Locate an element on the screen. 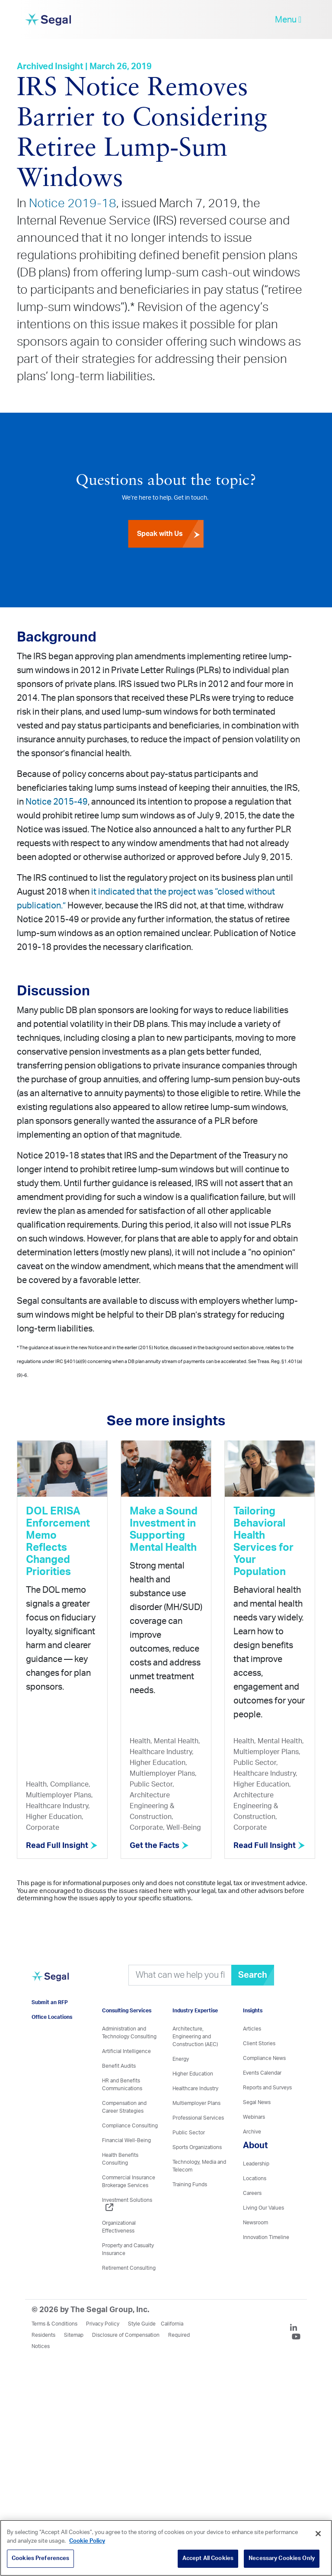  Multiemployer Plans is located at coordinates (196, 2103).